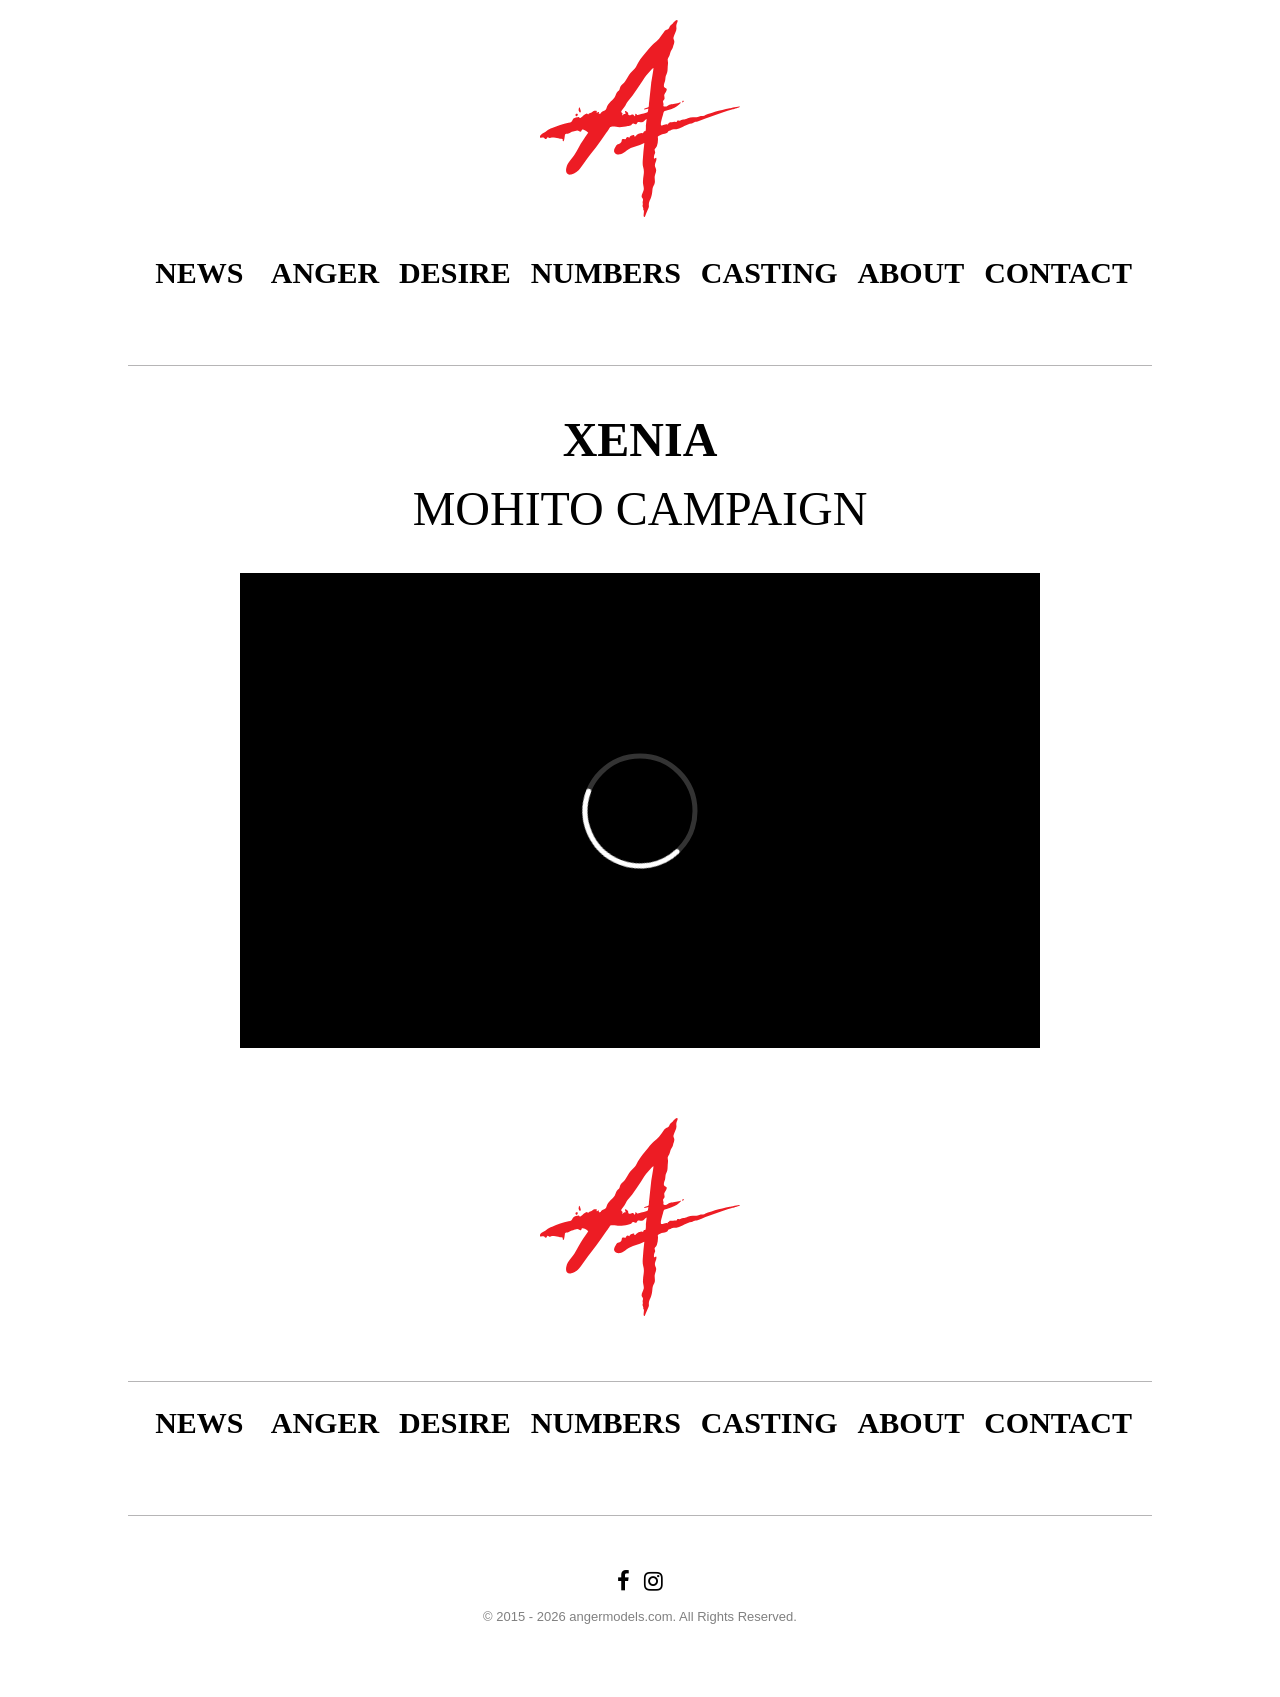 This screenshot has width=1280, height=1697. Describe the element at coordinates (769, 272) in the screenshot. I see `Casting` at that location.